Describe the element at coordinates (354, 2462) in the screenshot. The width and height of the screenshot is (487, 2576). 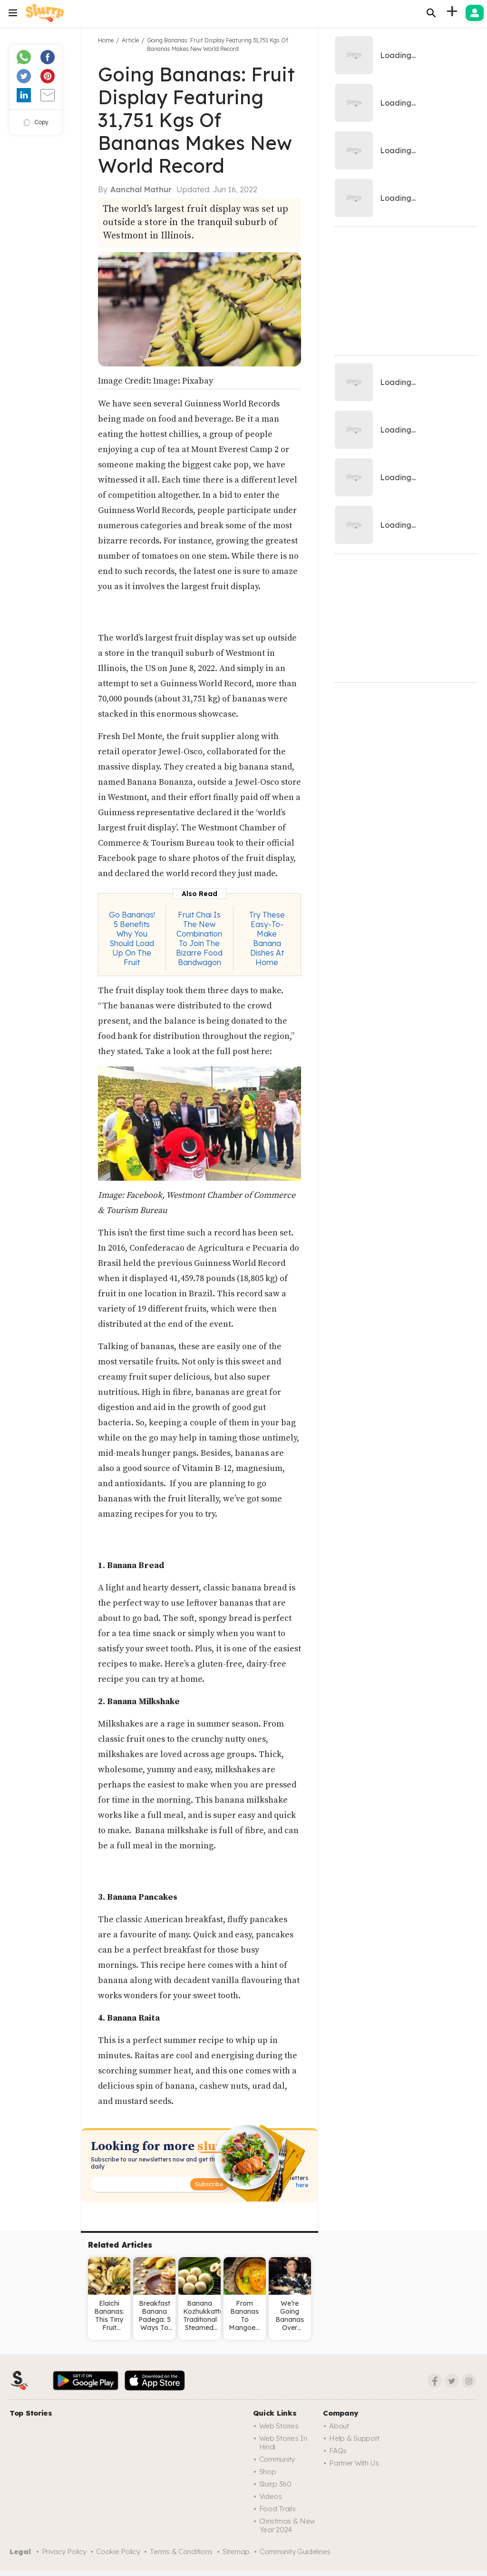
I see `Partner with us` at that location.